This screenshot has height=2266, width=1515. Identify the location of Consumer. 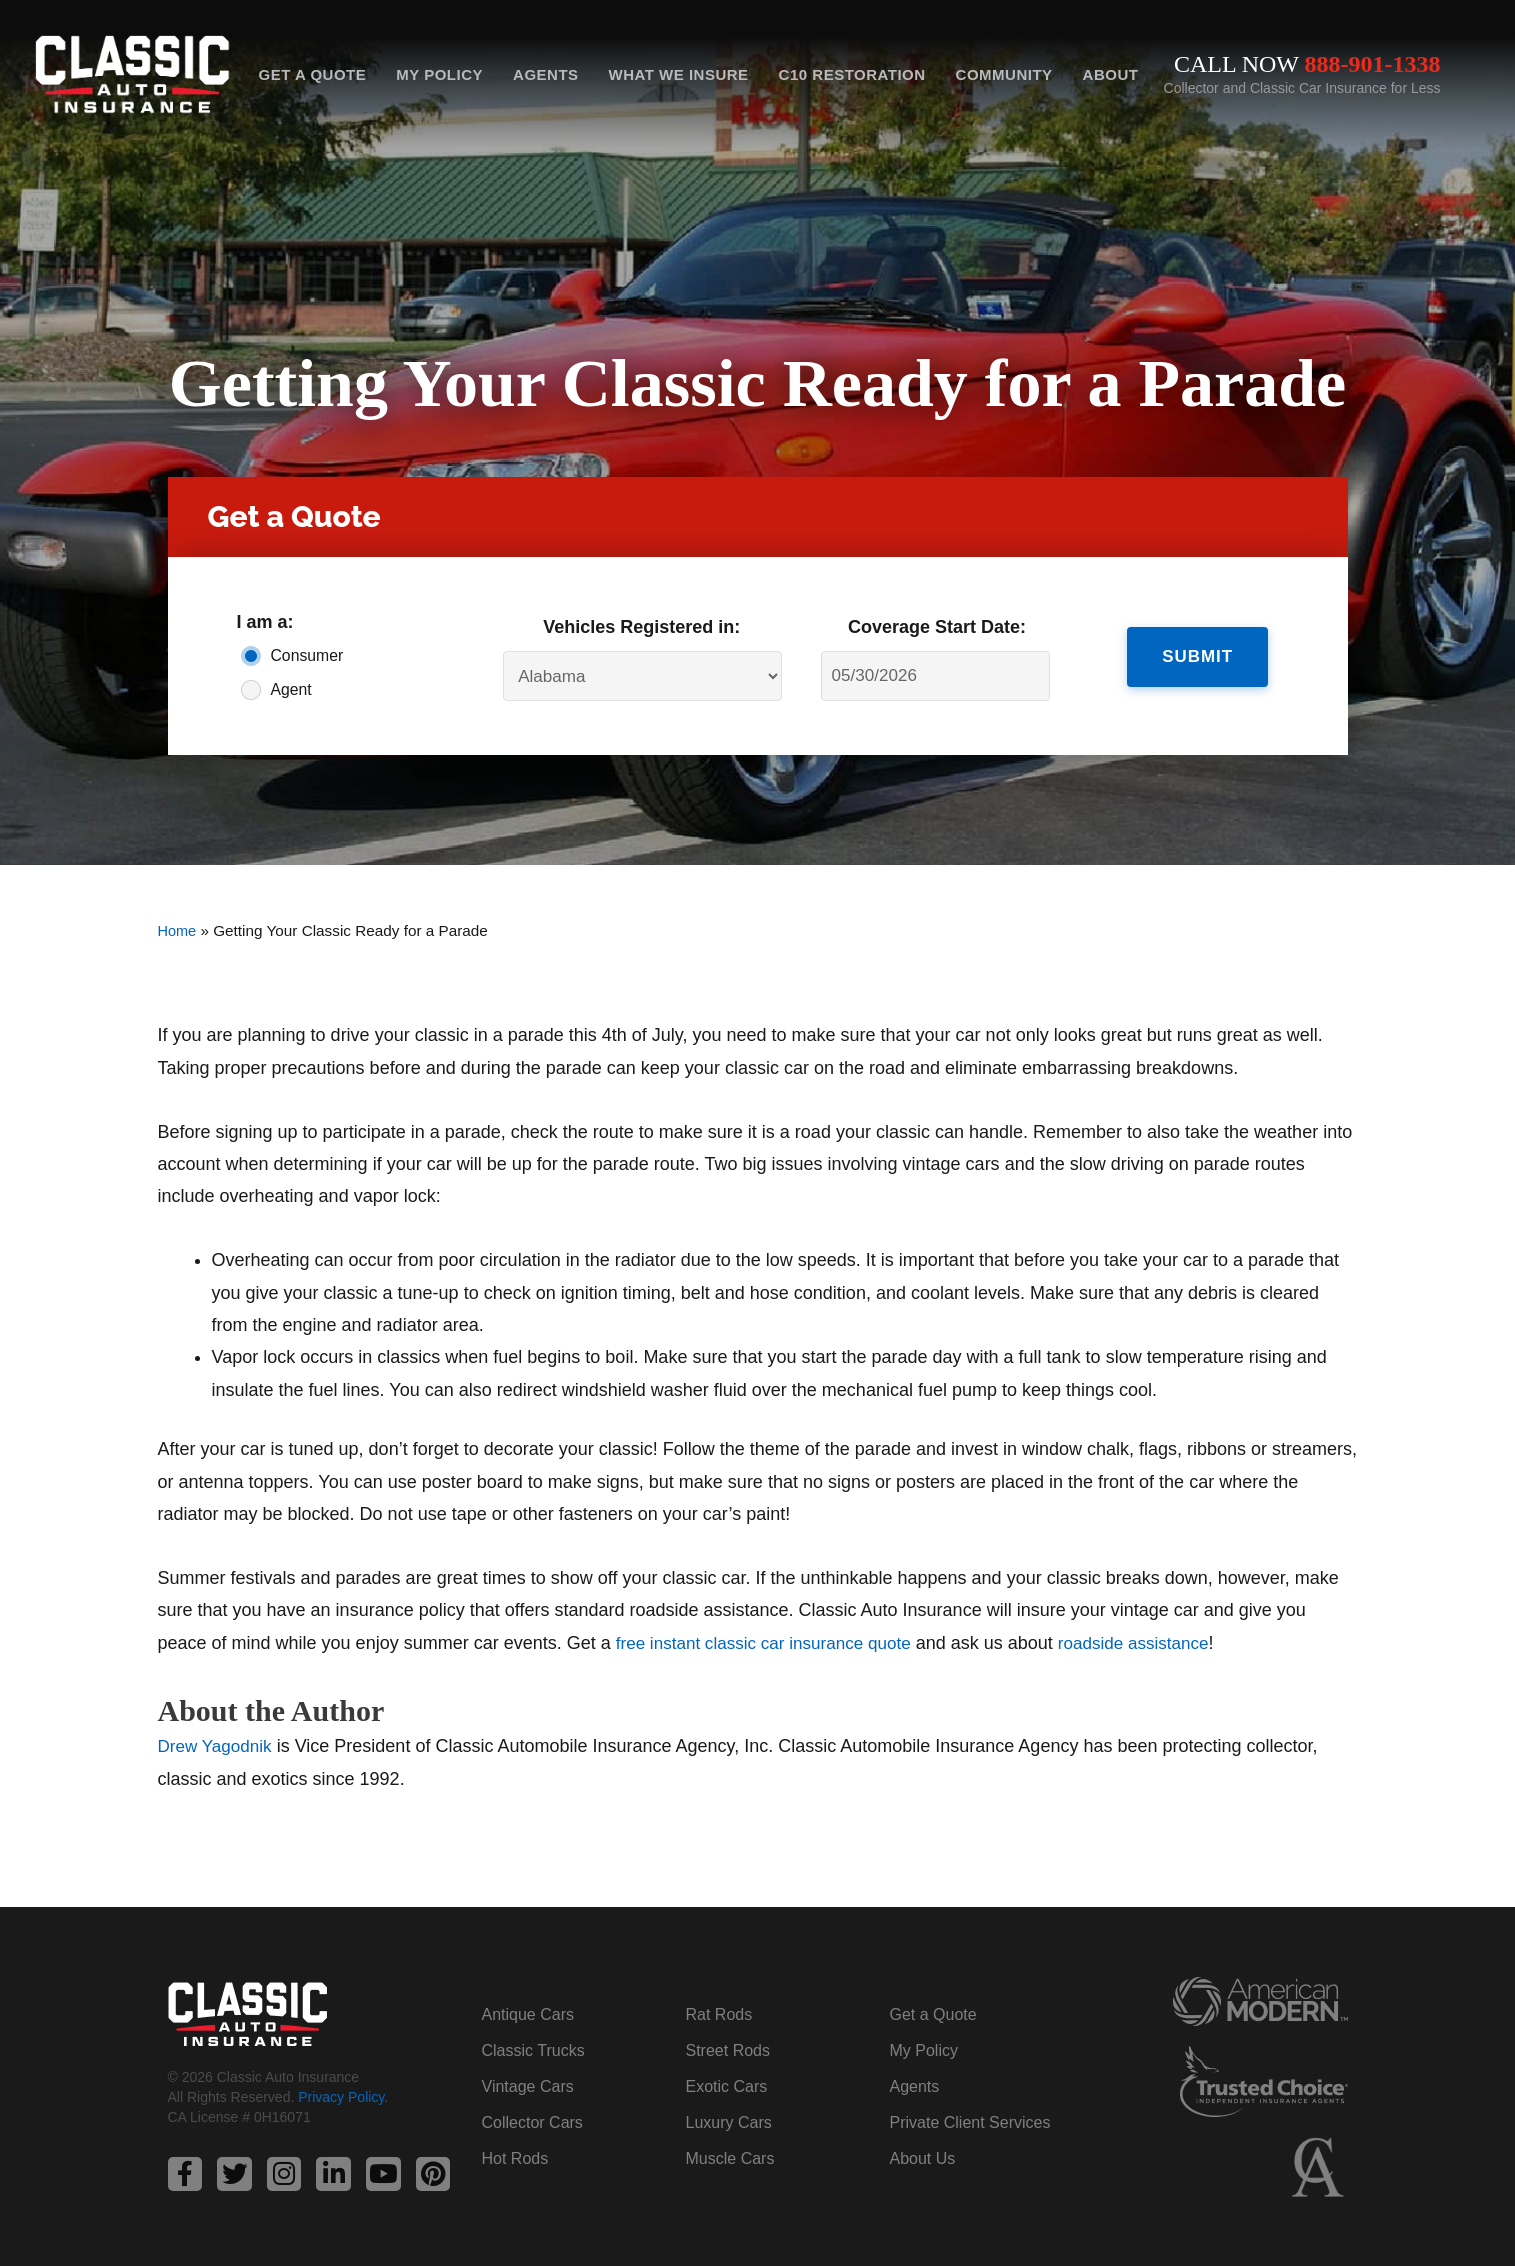
(307, 655).